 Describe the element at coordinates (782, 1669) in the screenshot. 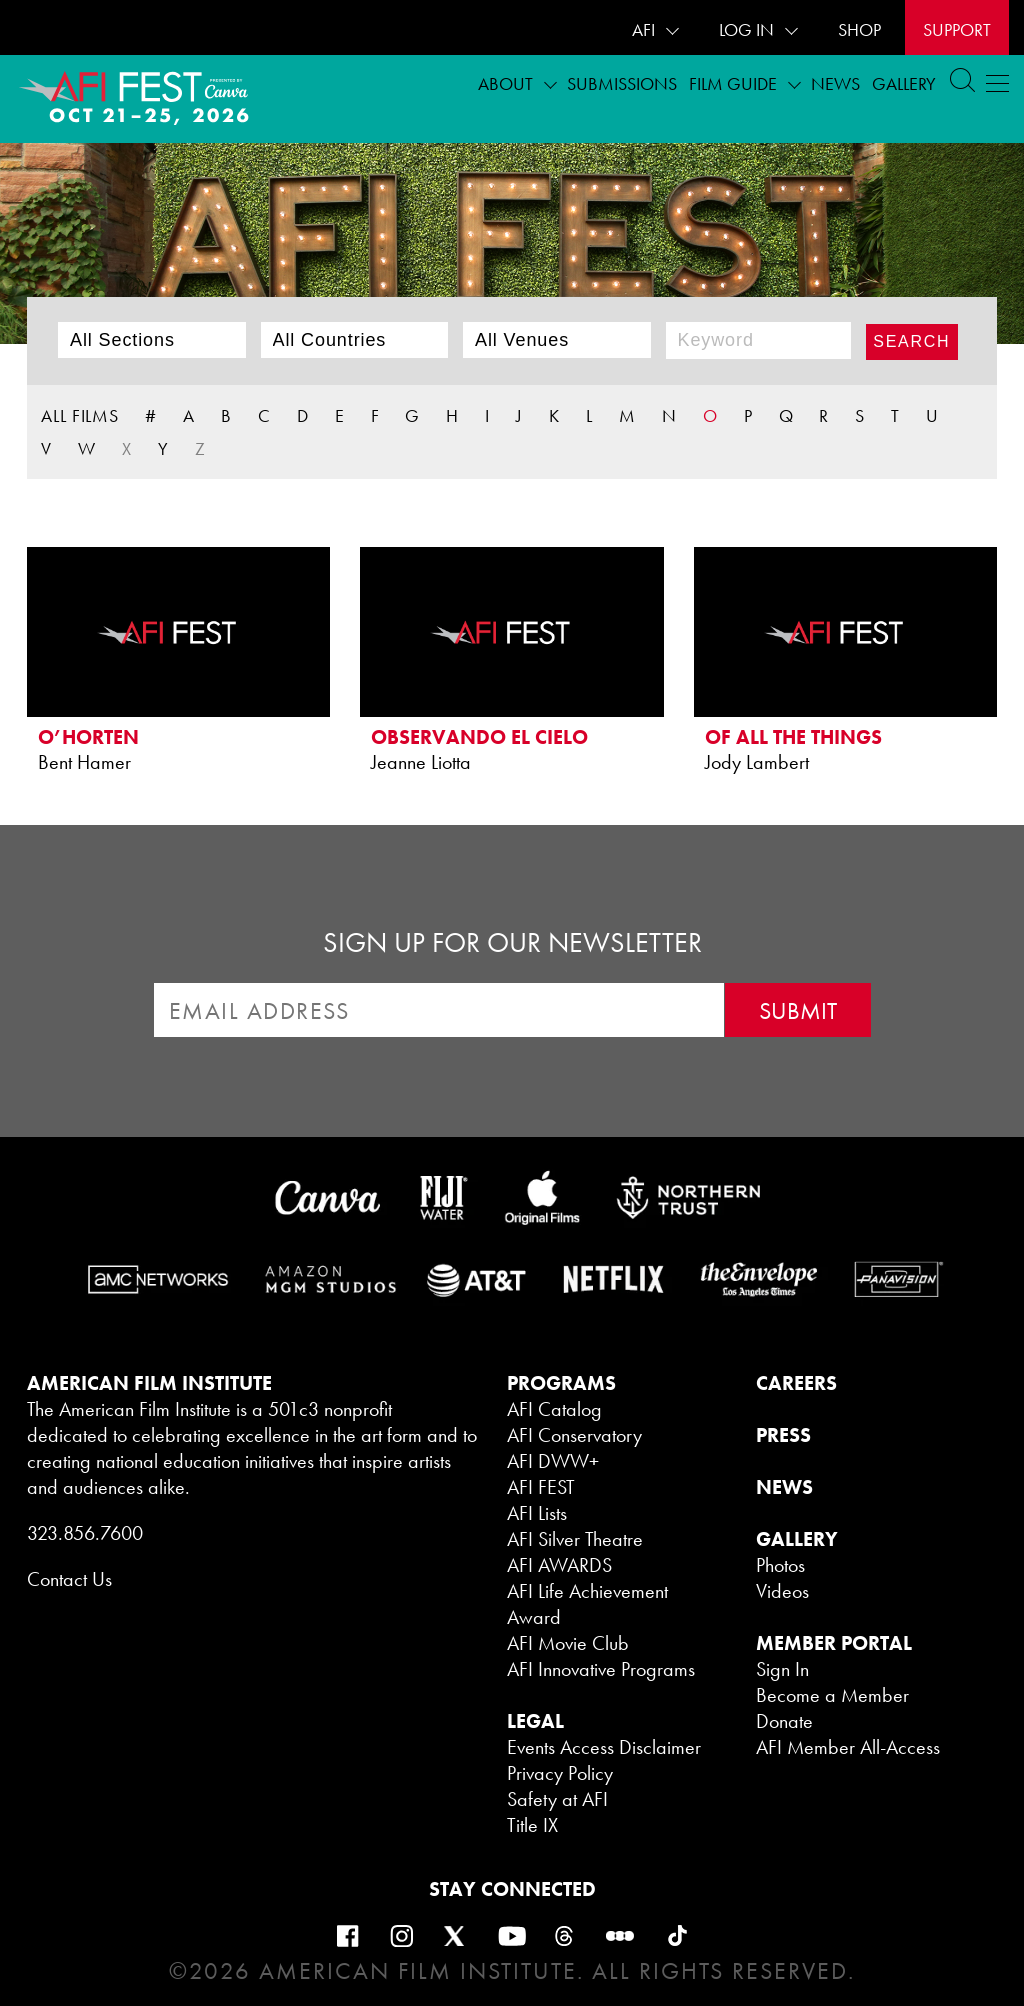

I see `Sign In` at that location.